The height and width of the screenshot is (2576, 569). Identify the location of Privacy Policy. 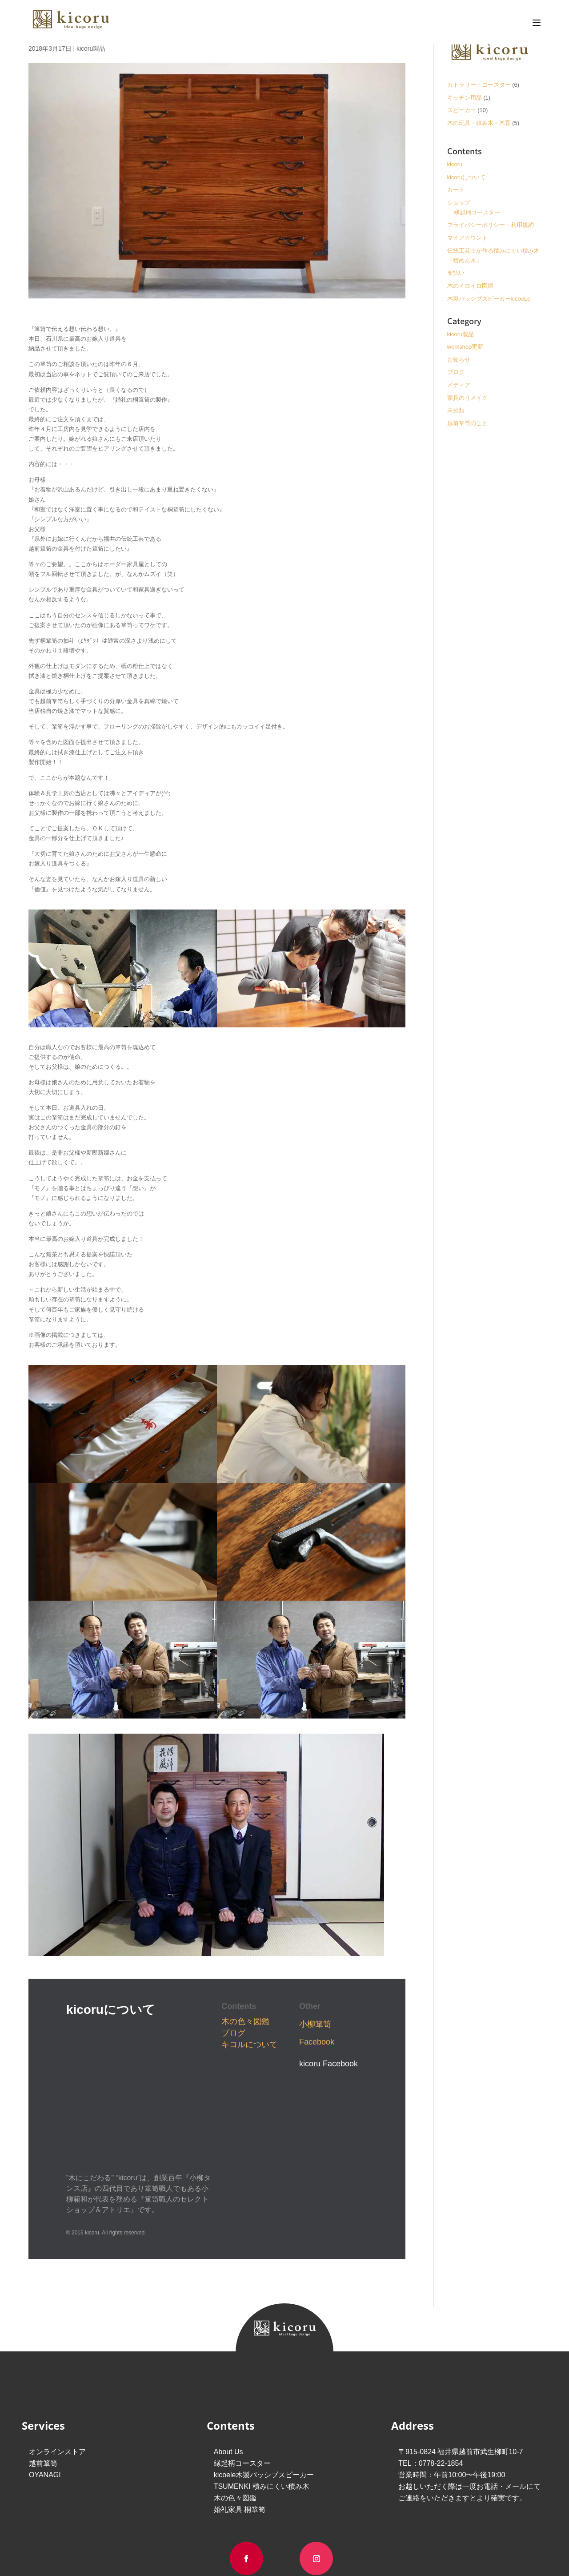
(317, 2473).